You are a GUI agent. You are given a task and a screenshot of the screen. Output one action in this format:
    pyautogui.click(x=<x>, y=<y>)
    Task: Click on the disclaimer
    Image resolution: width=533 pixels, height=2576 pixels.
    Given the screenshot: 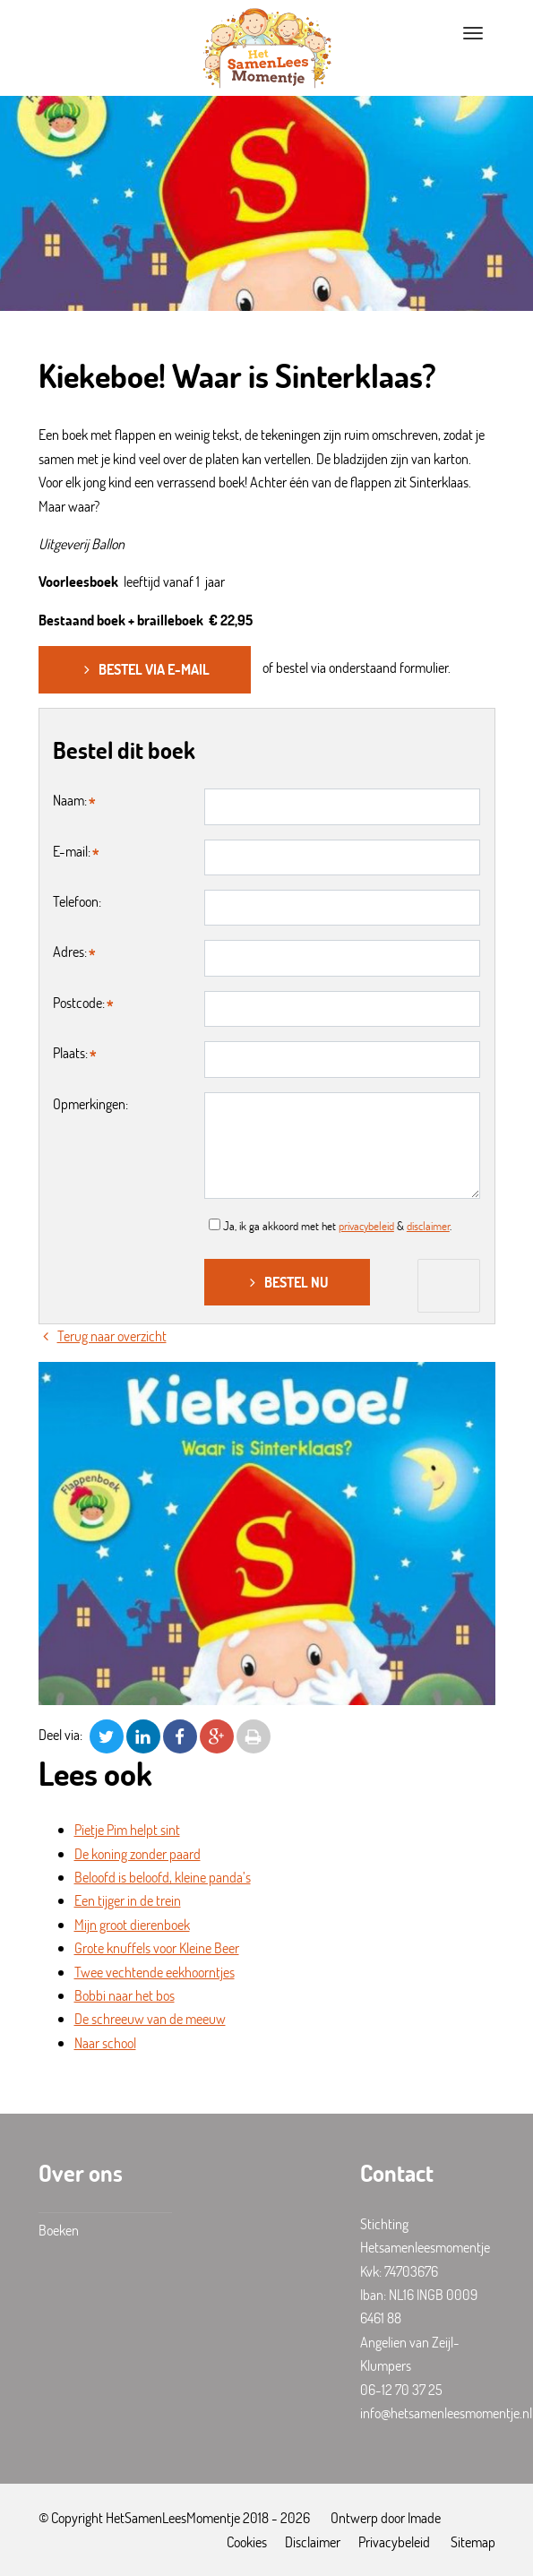 What is the action you would take?
    pyautogui.click(x=428, y=1226)
    